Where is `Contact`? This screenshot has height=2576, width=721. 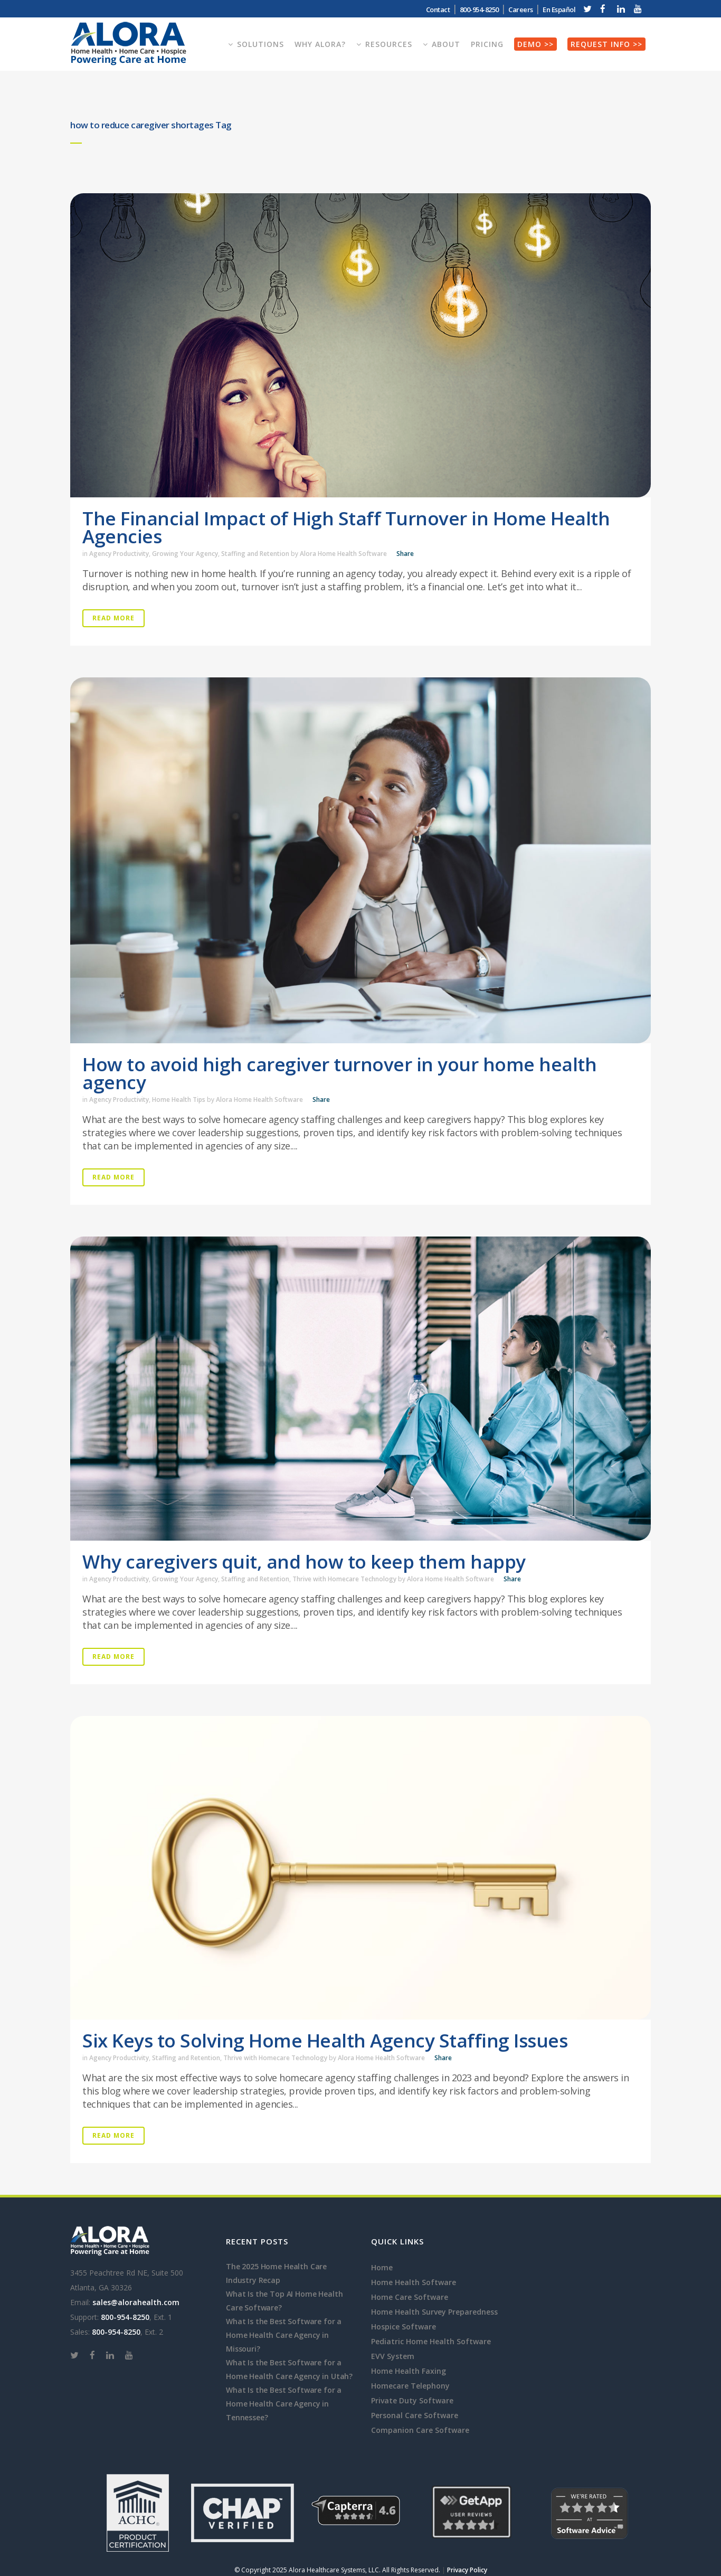 Contact is located at coordinates (438, 9).